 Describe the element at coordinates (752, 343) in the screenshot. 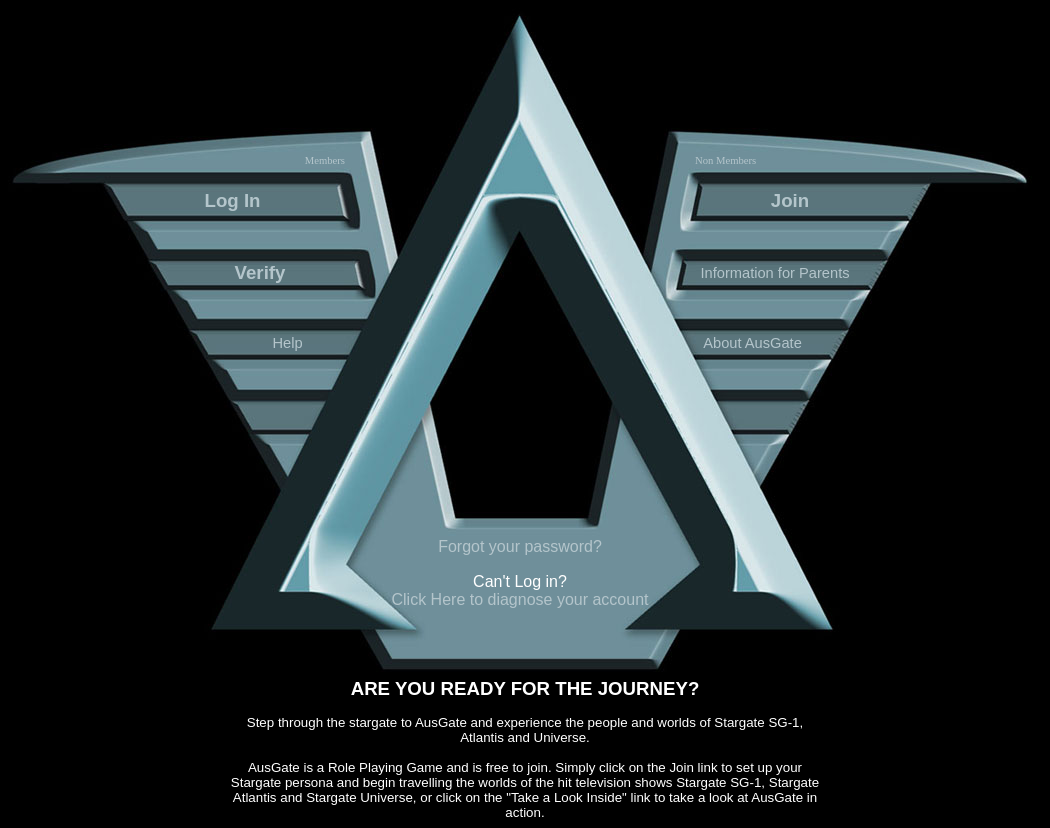

I see `About AusGate` at that location.